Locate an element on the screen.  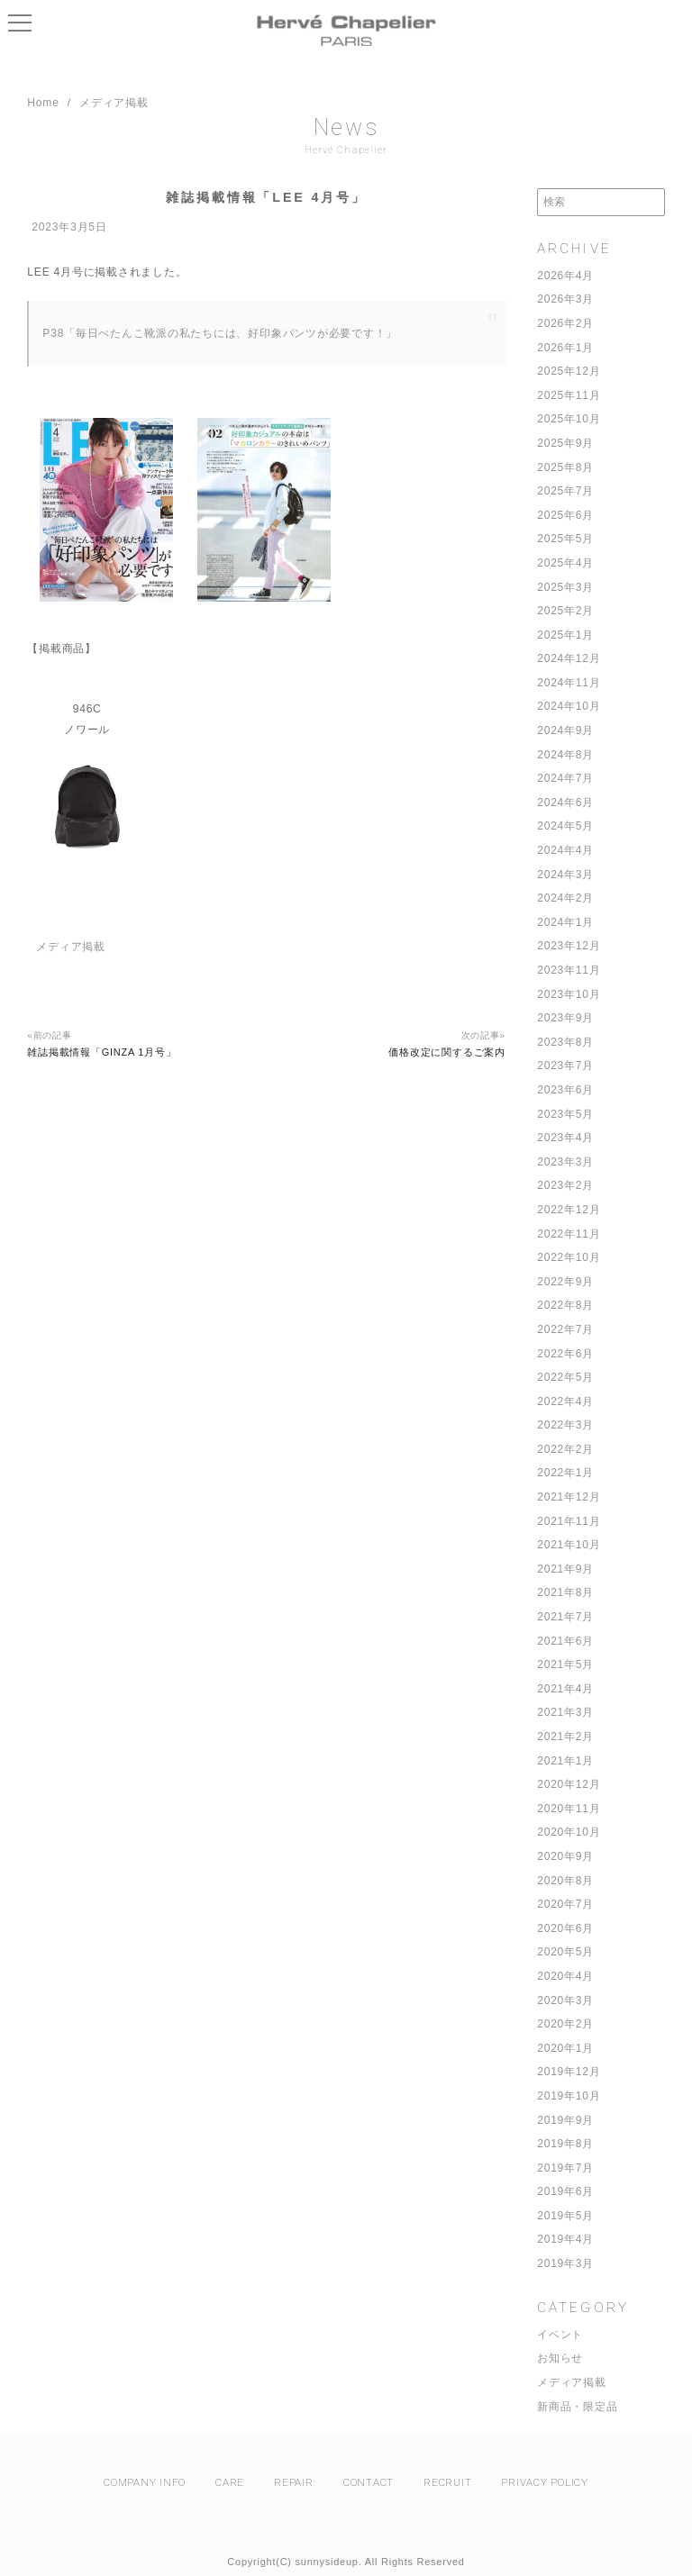
2023年4月 is located at coordinates (565, 1137).